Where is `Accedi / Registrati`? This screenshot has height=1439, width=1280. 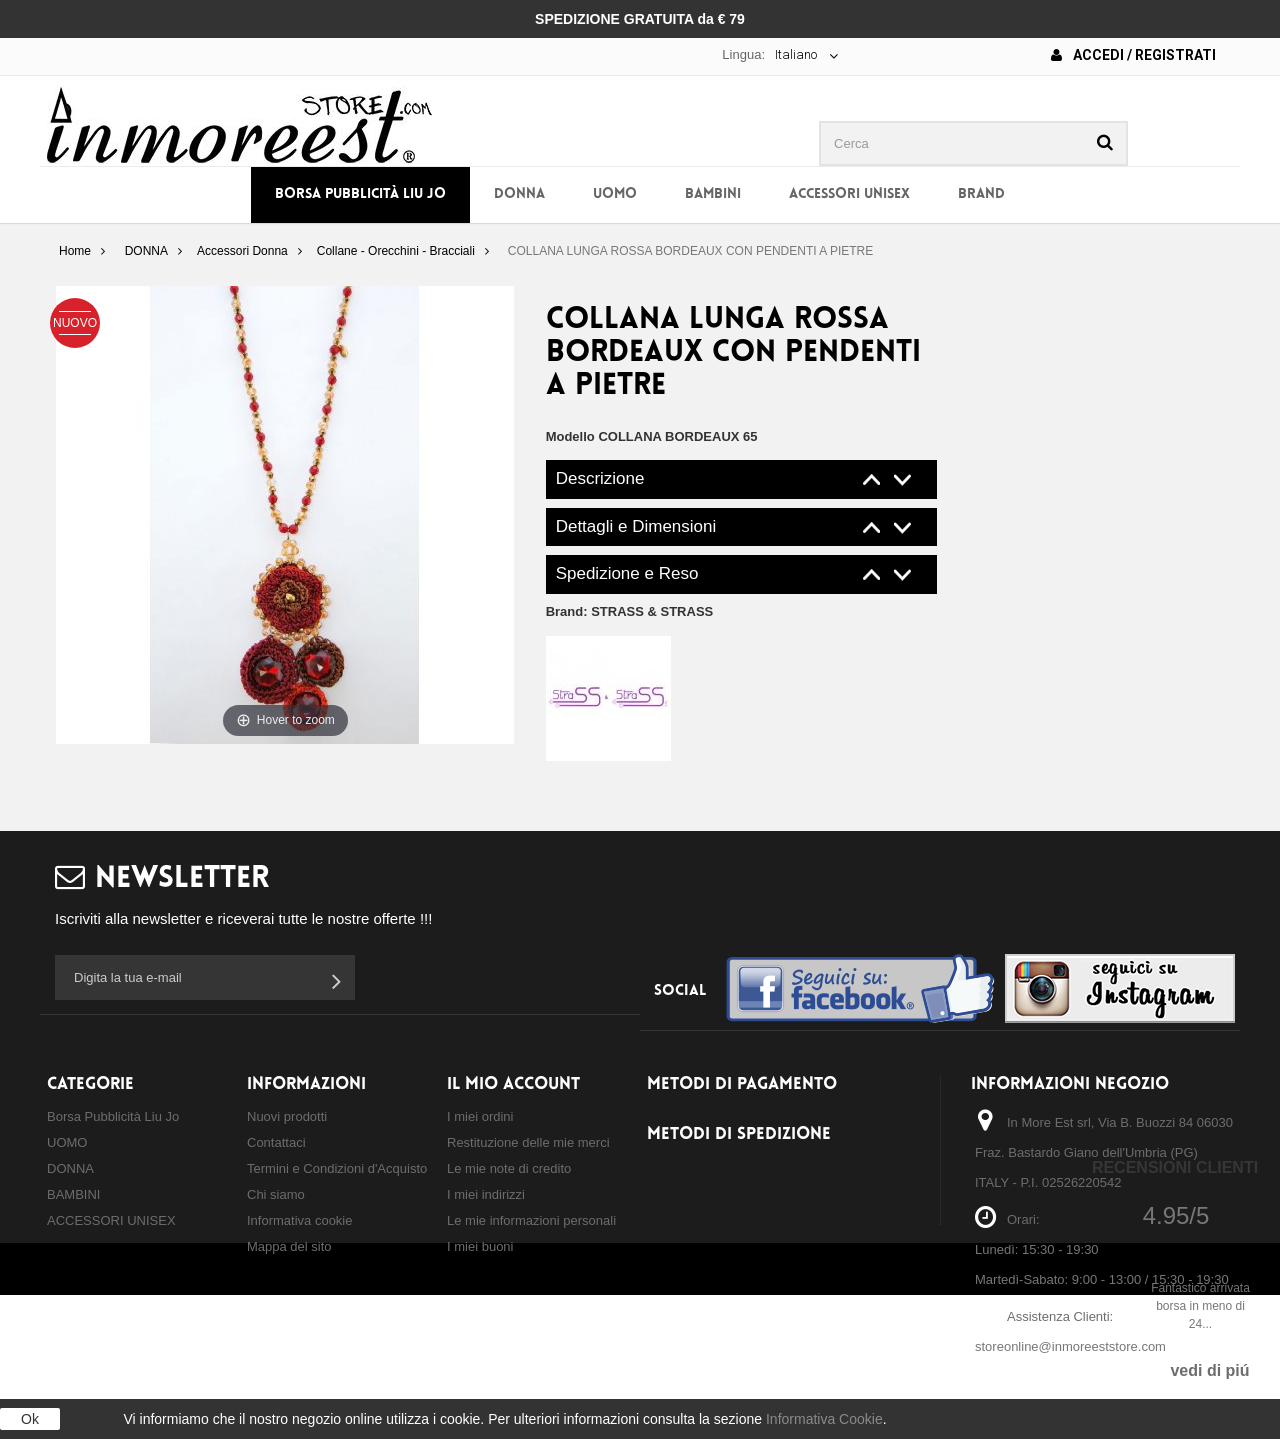
Accedi / Registrati is located at coordinates (1133, 55).